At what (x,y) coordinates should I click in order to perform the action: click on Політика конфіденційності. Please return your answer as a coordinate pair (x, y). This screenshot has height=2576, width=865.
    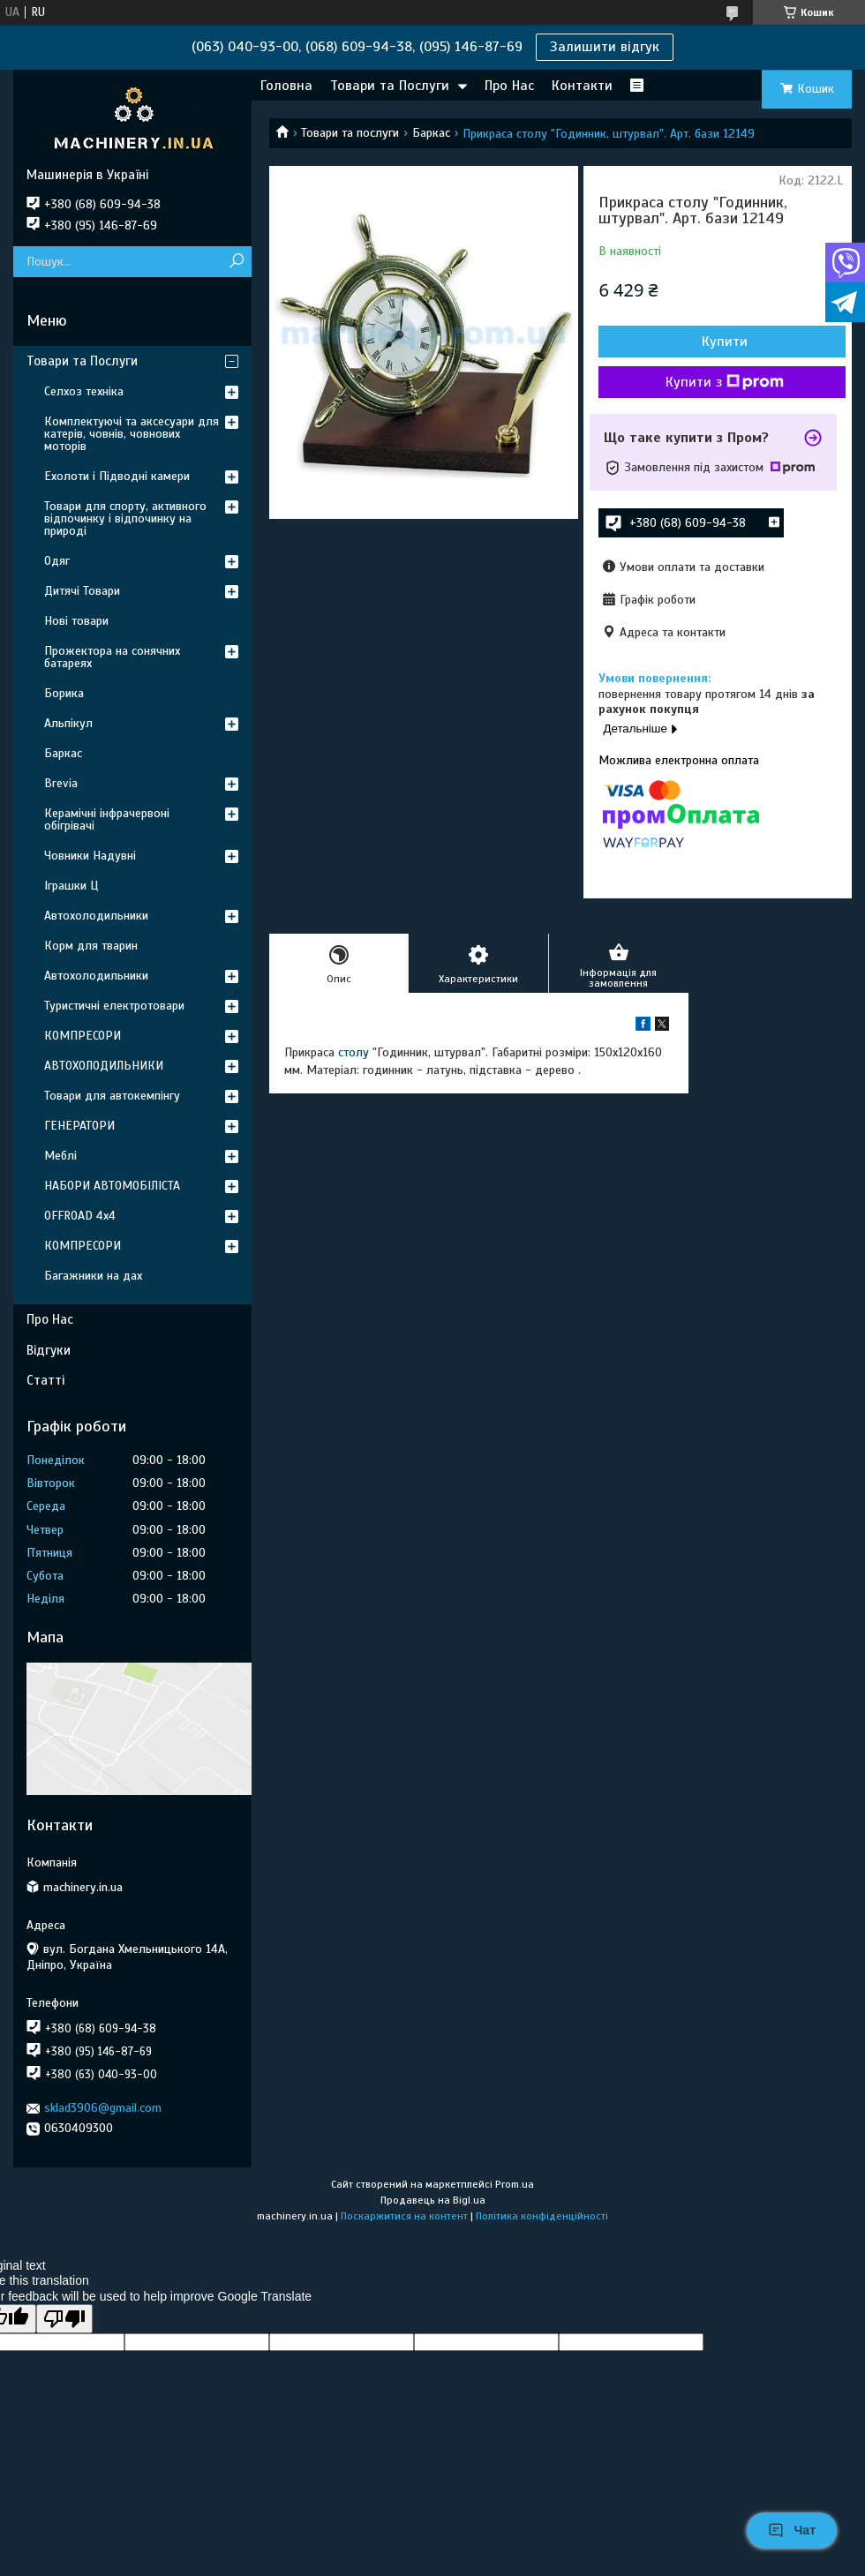
    Looking at the image, I should click on (542, 2216).